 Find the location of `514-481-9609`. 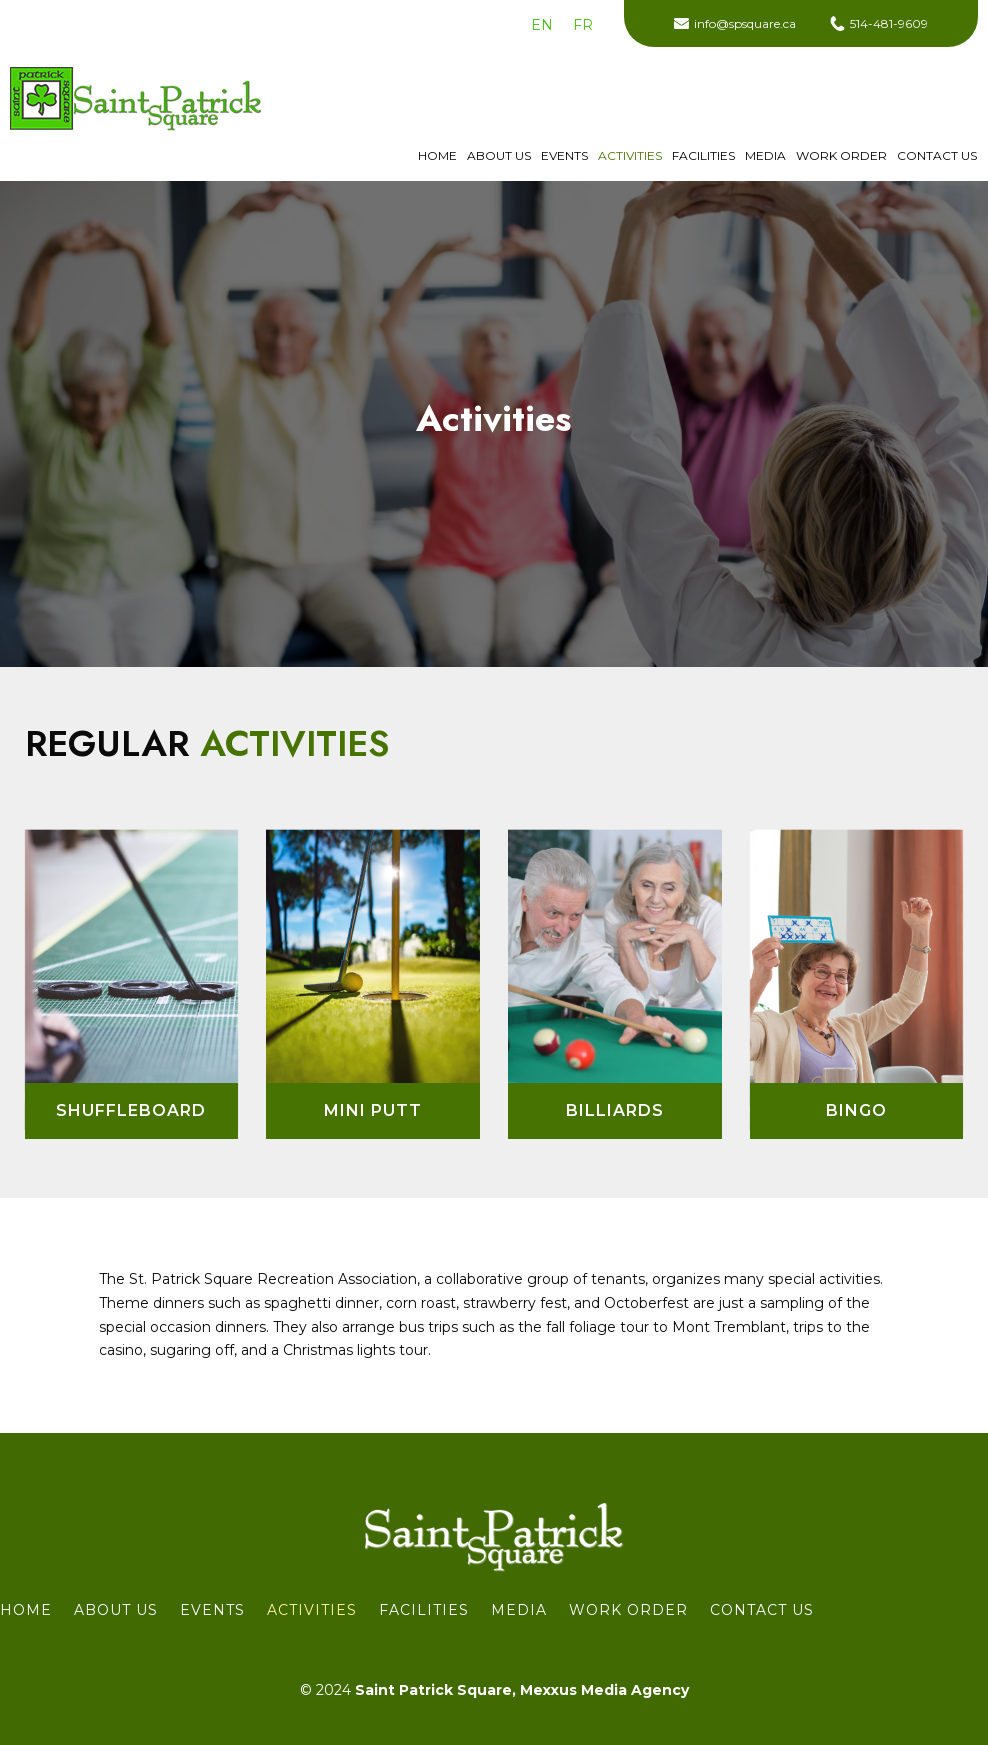

514-481-9609 is located at coordinates (889, 23).